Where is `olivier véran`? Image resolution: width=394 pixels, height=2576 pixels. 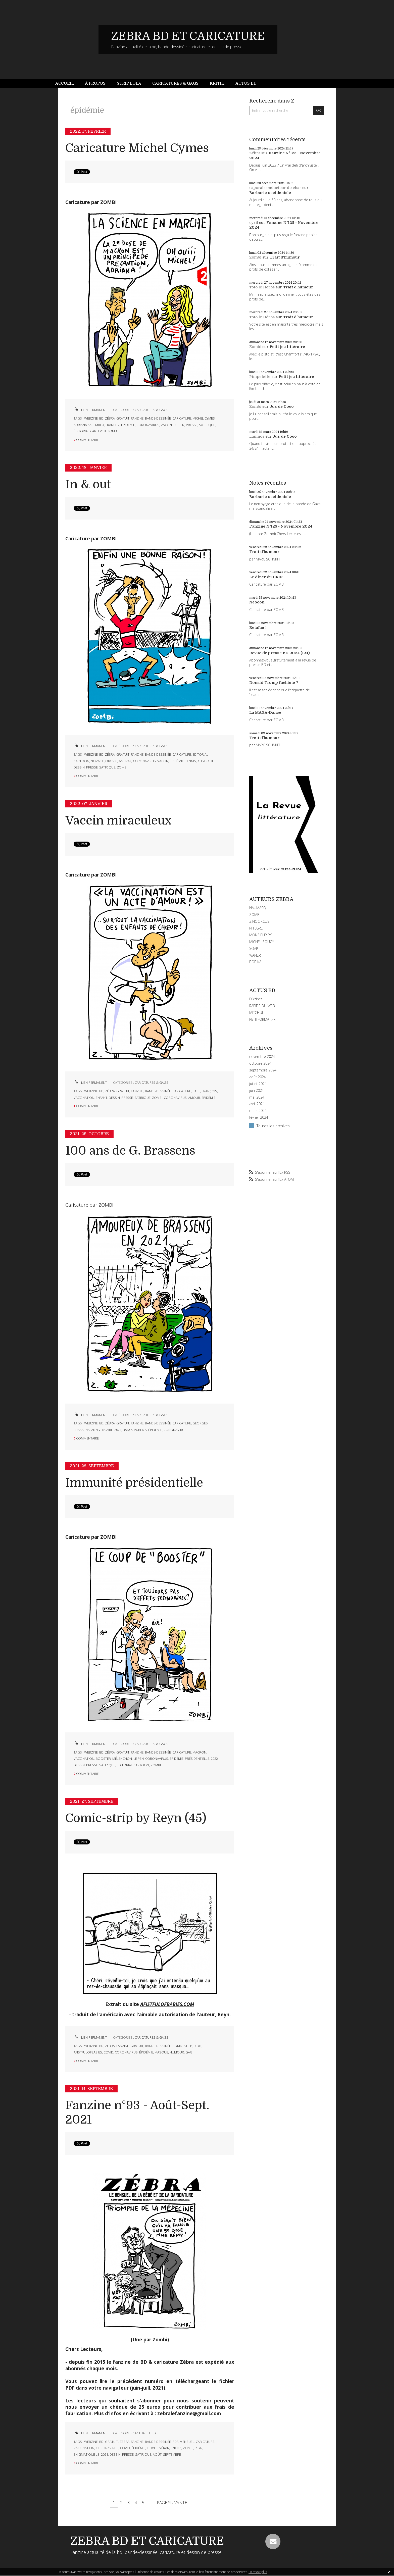
olivier véran is located at coordinates (158, 2448).